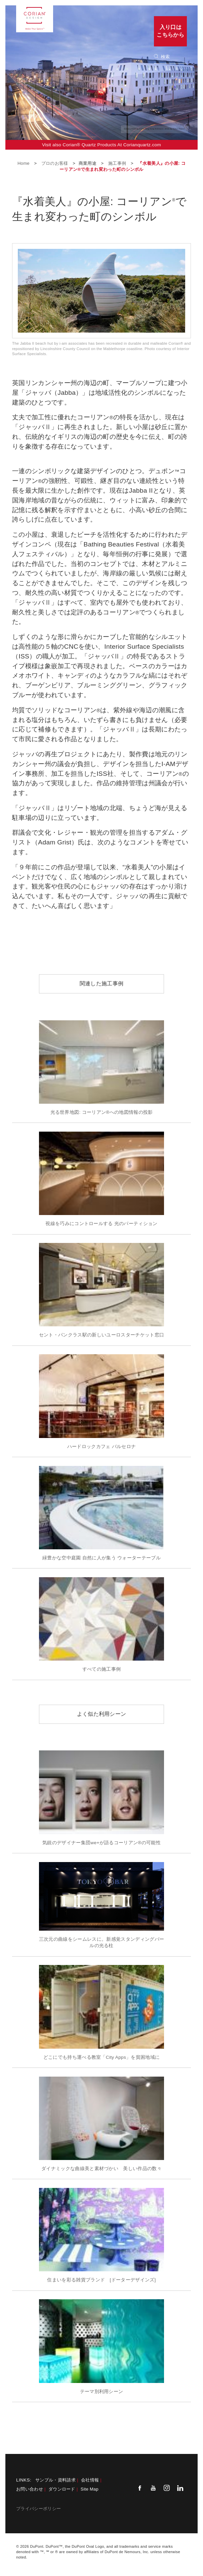 The image size is (203, 2576). Describe the element at coordinates (55, 2480) in the screenshot. I see `サンプル・資料請求` at that location.